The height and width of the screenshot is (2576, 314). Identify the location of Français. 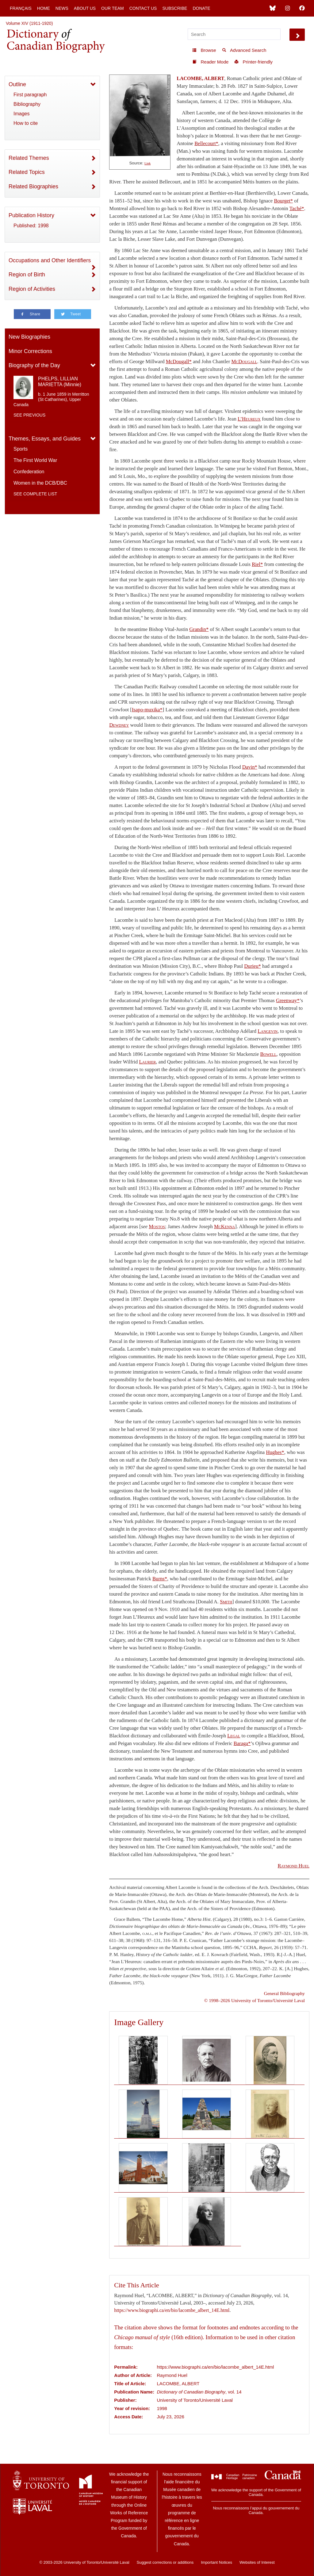
(21, 8).